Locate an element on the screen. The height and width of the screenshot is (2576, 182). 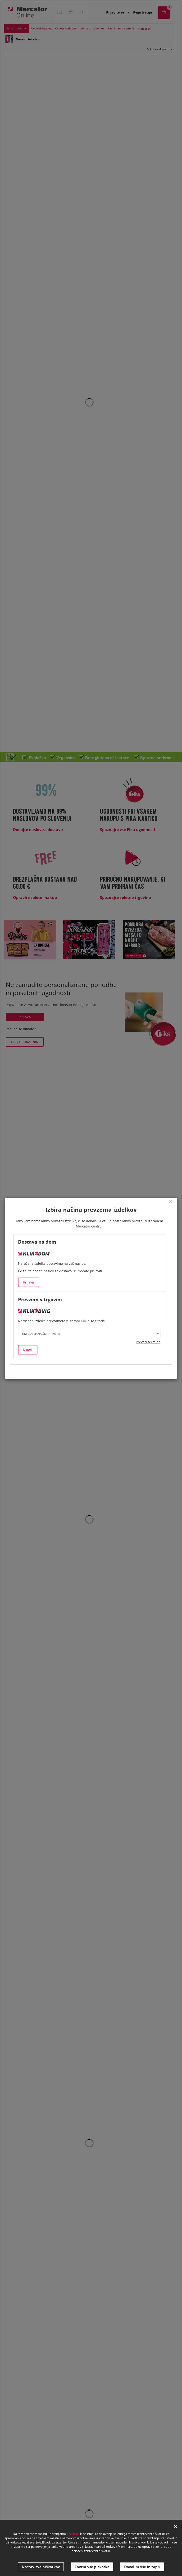
Nastavitve piškotkov is located at coordinates (41, 2566).